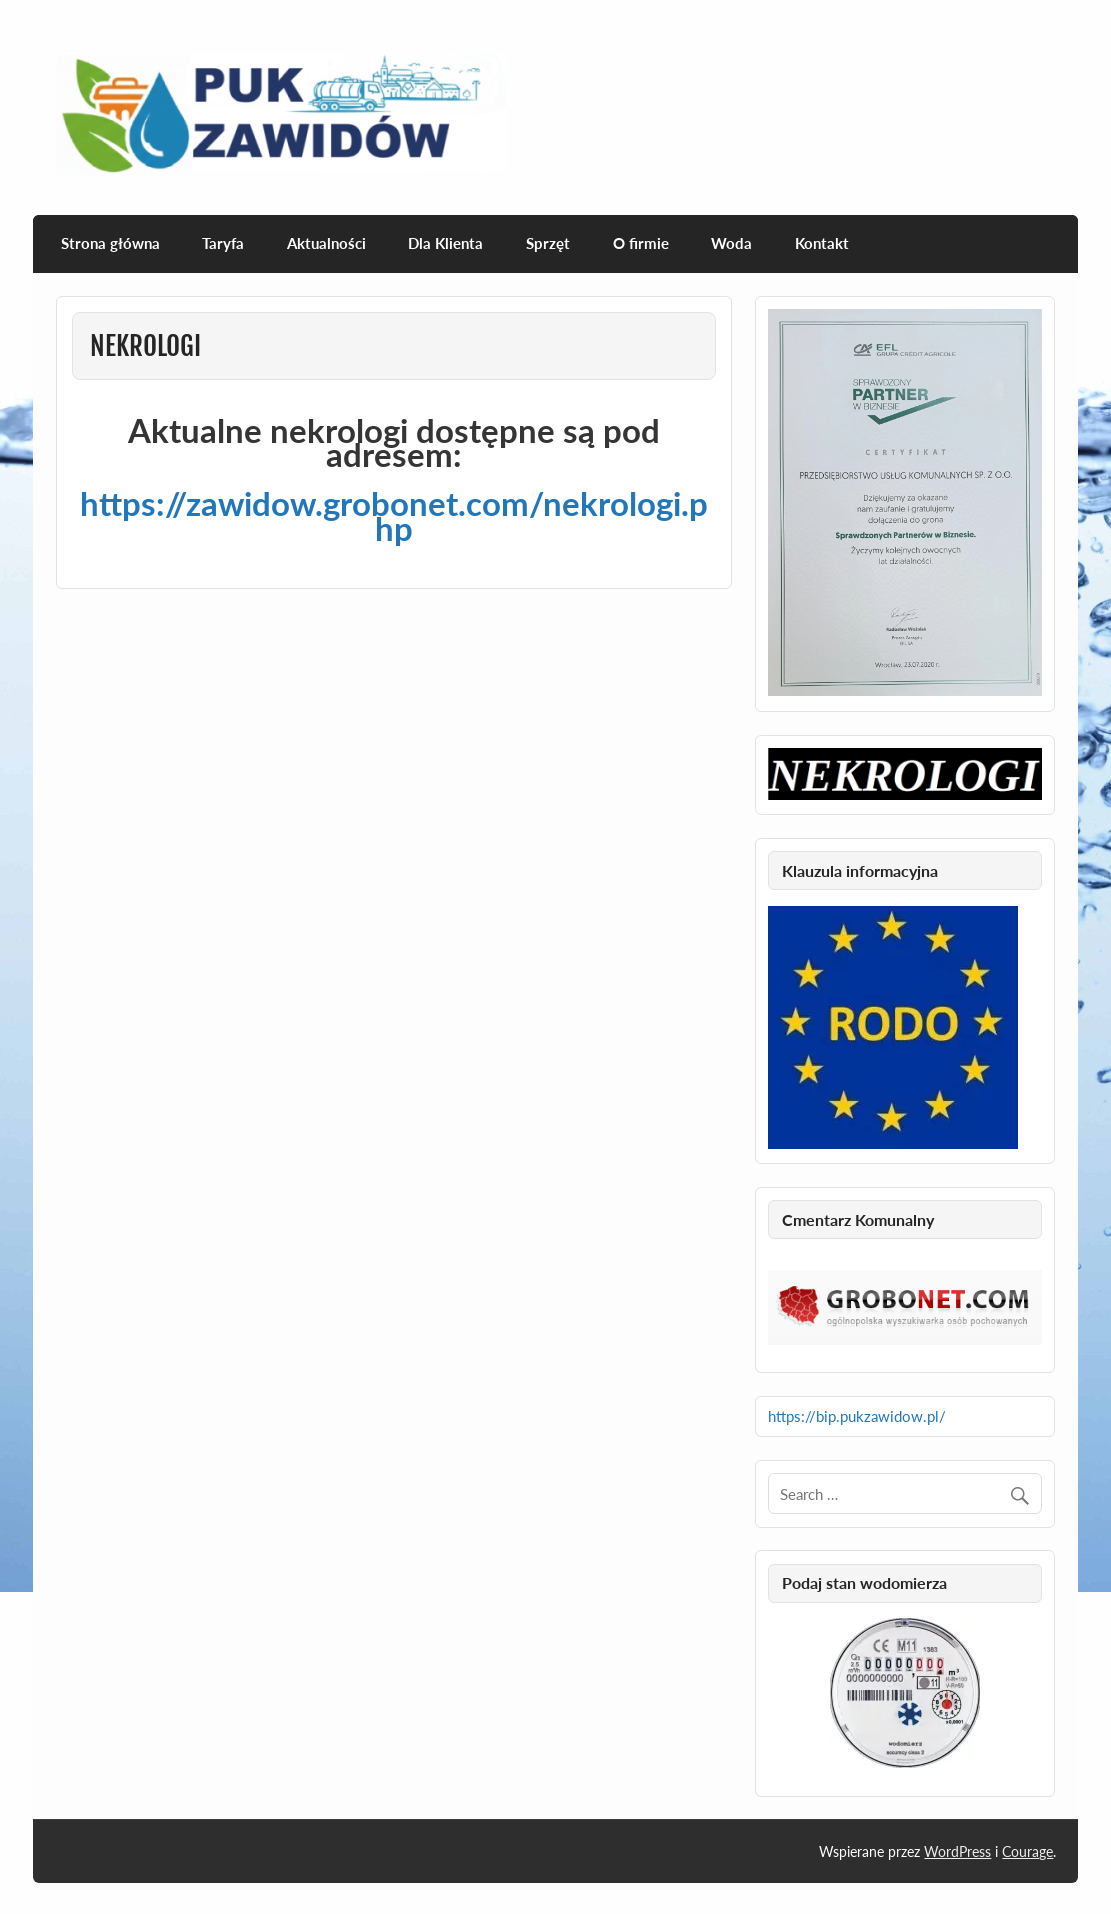  I want to click on Courage, so click(1027, 1851).